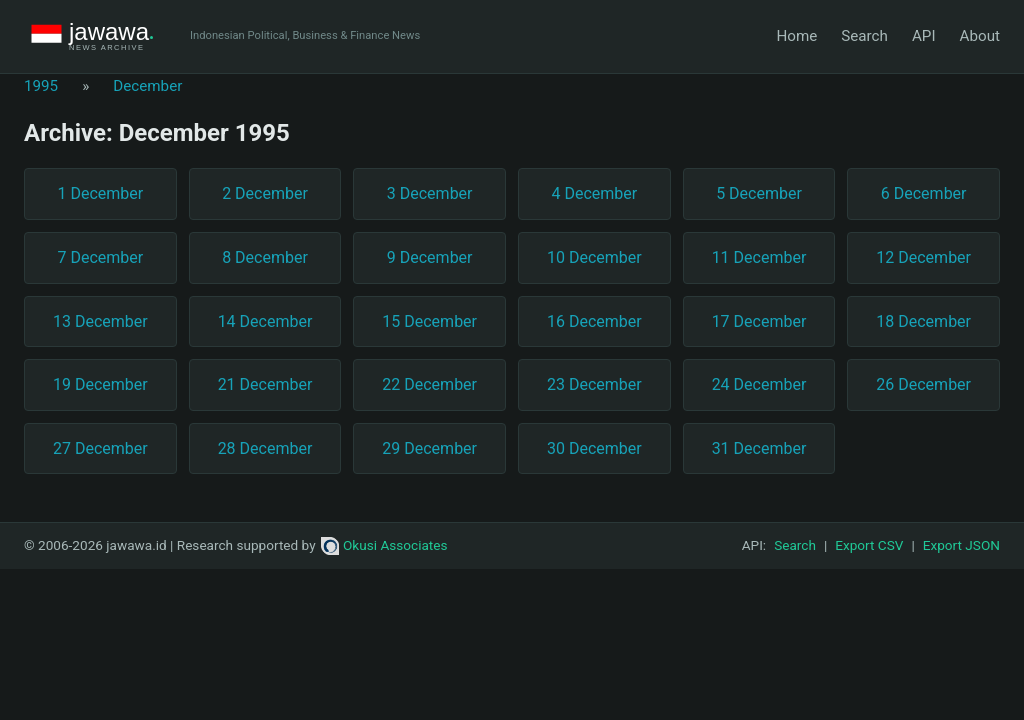 This screenshot has height=720, width=1024. Describe the element at coordinates (265, 448) in the screenshot. I see `28 December` at that location.